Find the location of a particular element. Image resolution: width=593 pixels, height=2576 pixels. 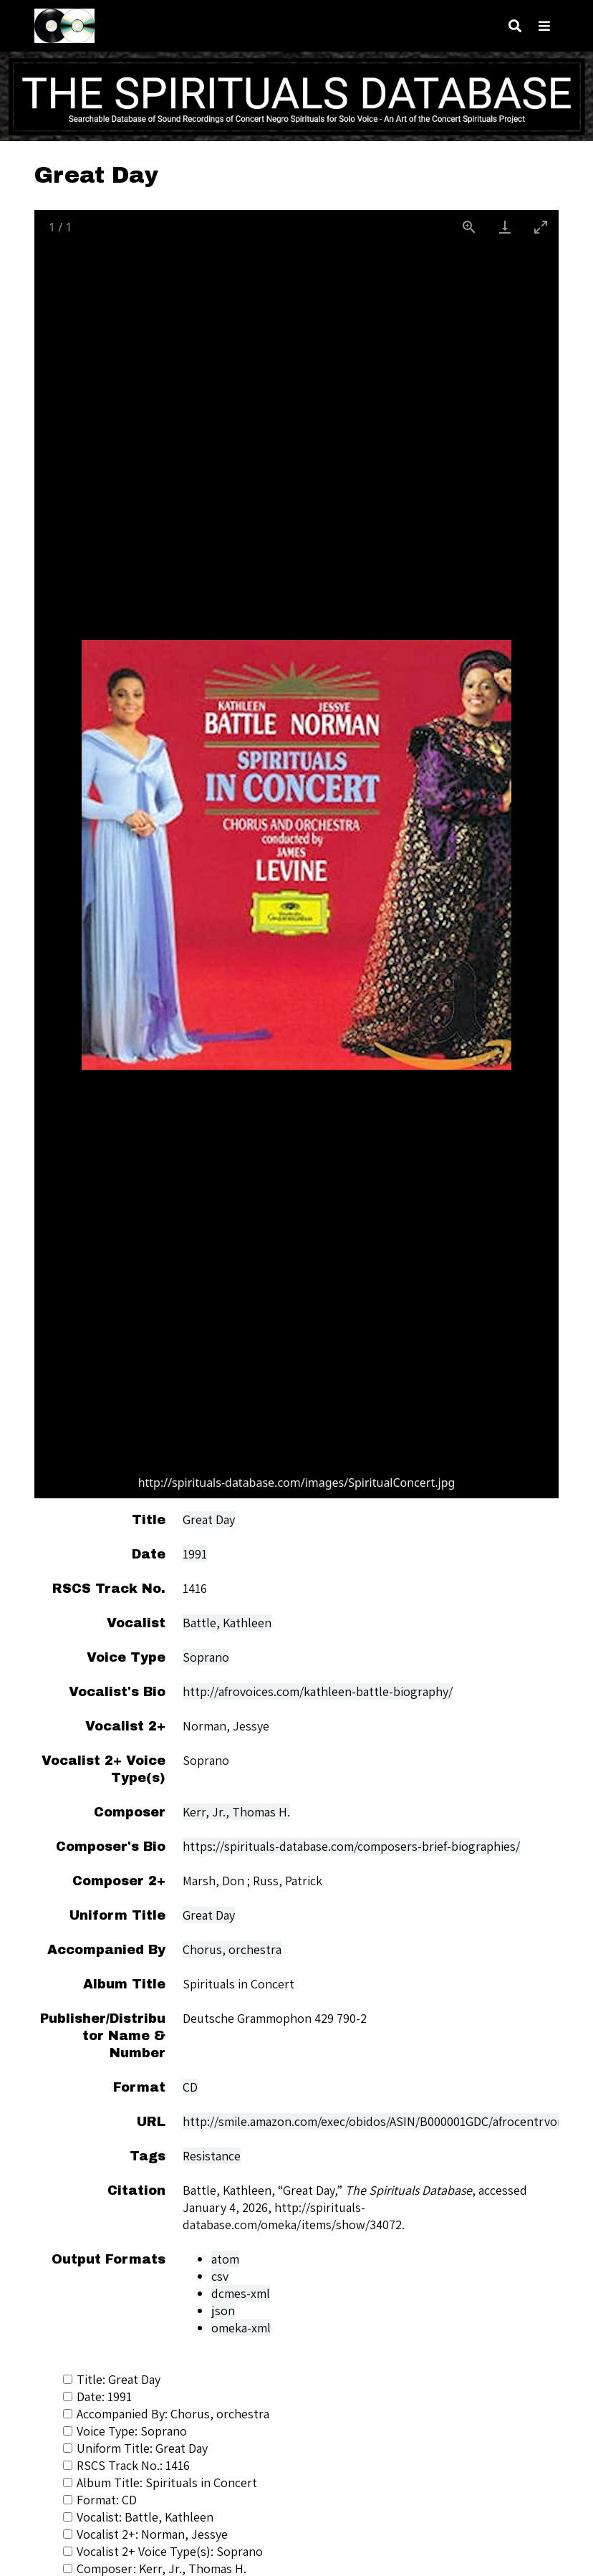

Resistance is located at coordinates (212, 2156).